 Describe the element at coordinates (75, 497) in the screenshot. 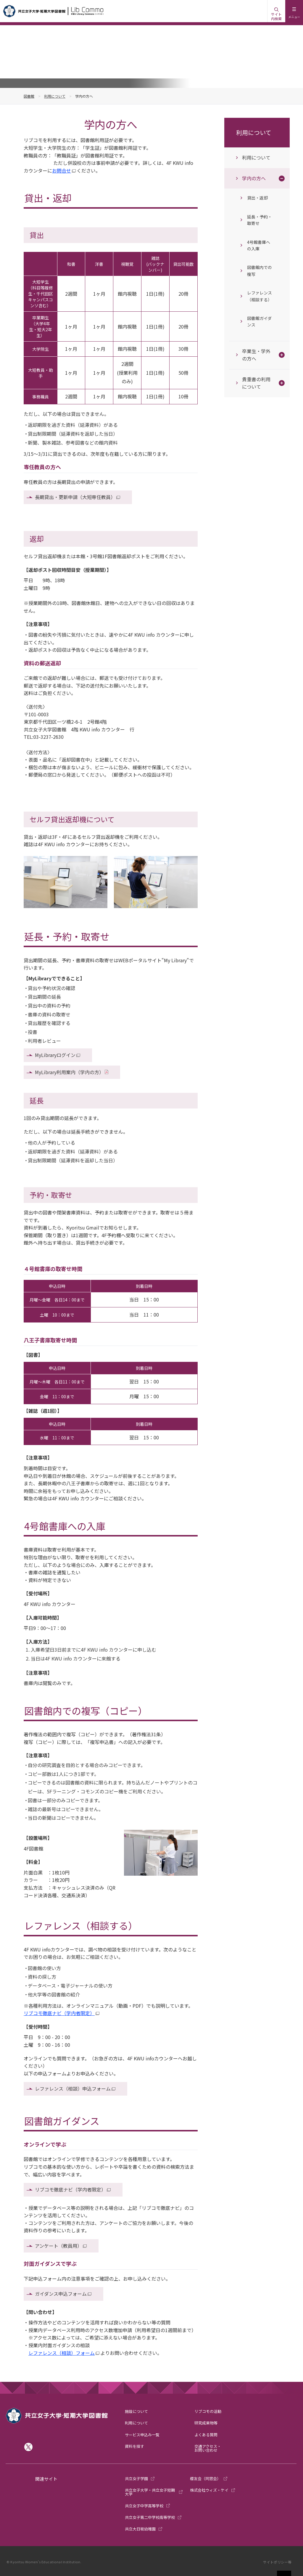

I see `長期貸出・更新申請（大短専任教員）` at that location.